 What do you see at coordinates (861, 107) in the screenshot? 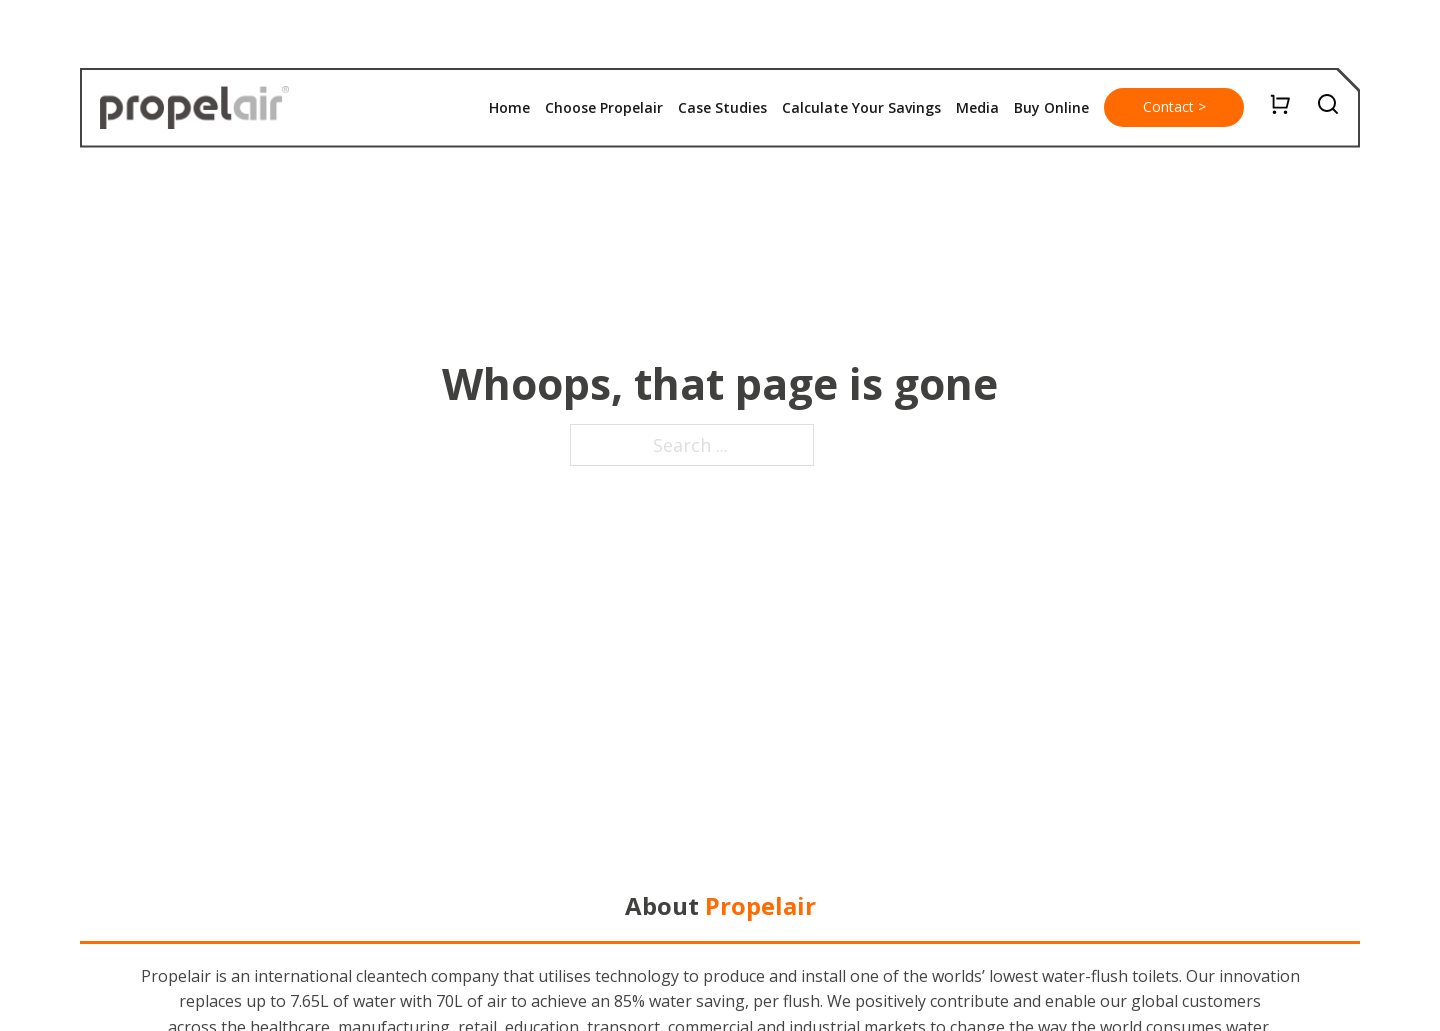
I see `Calculate Your Savings` at bounding box center [861, 107].